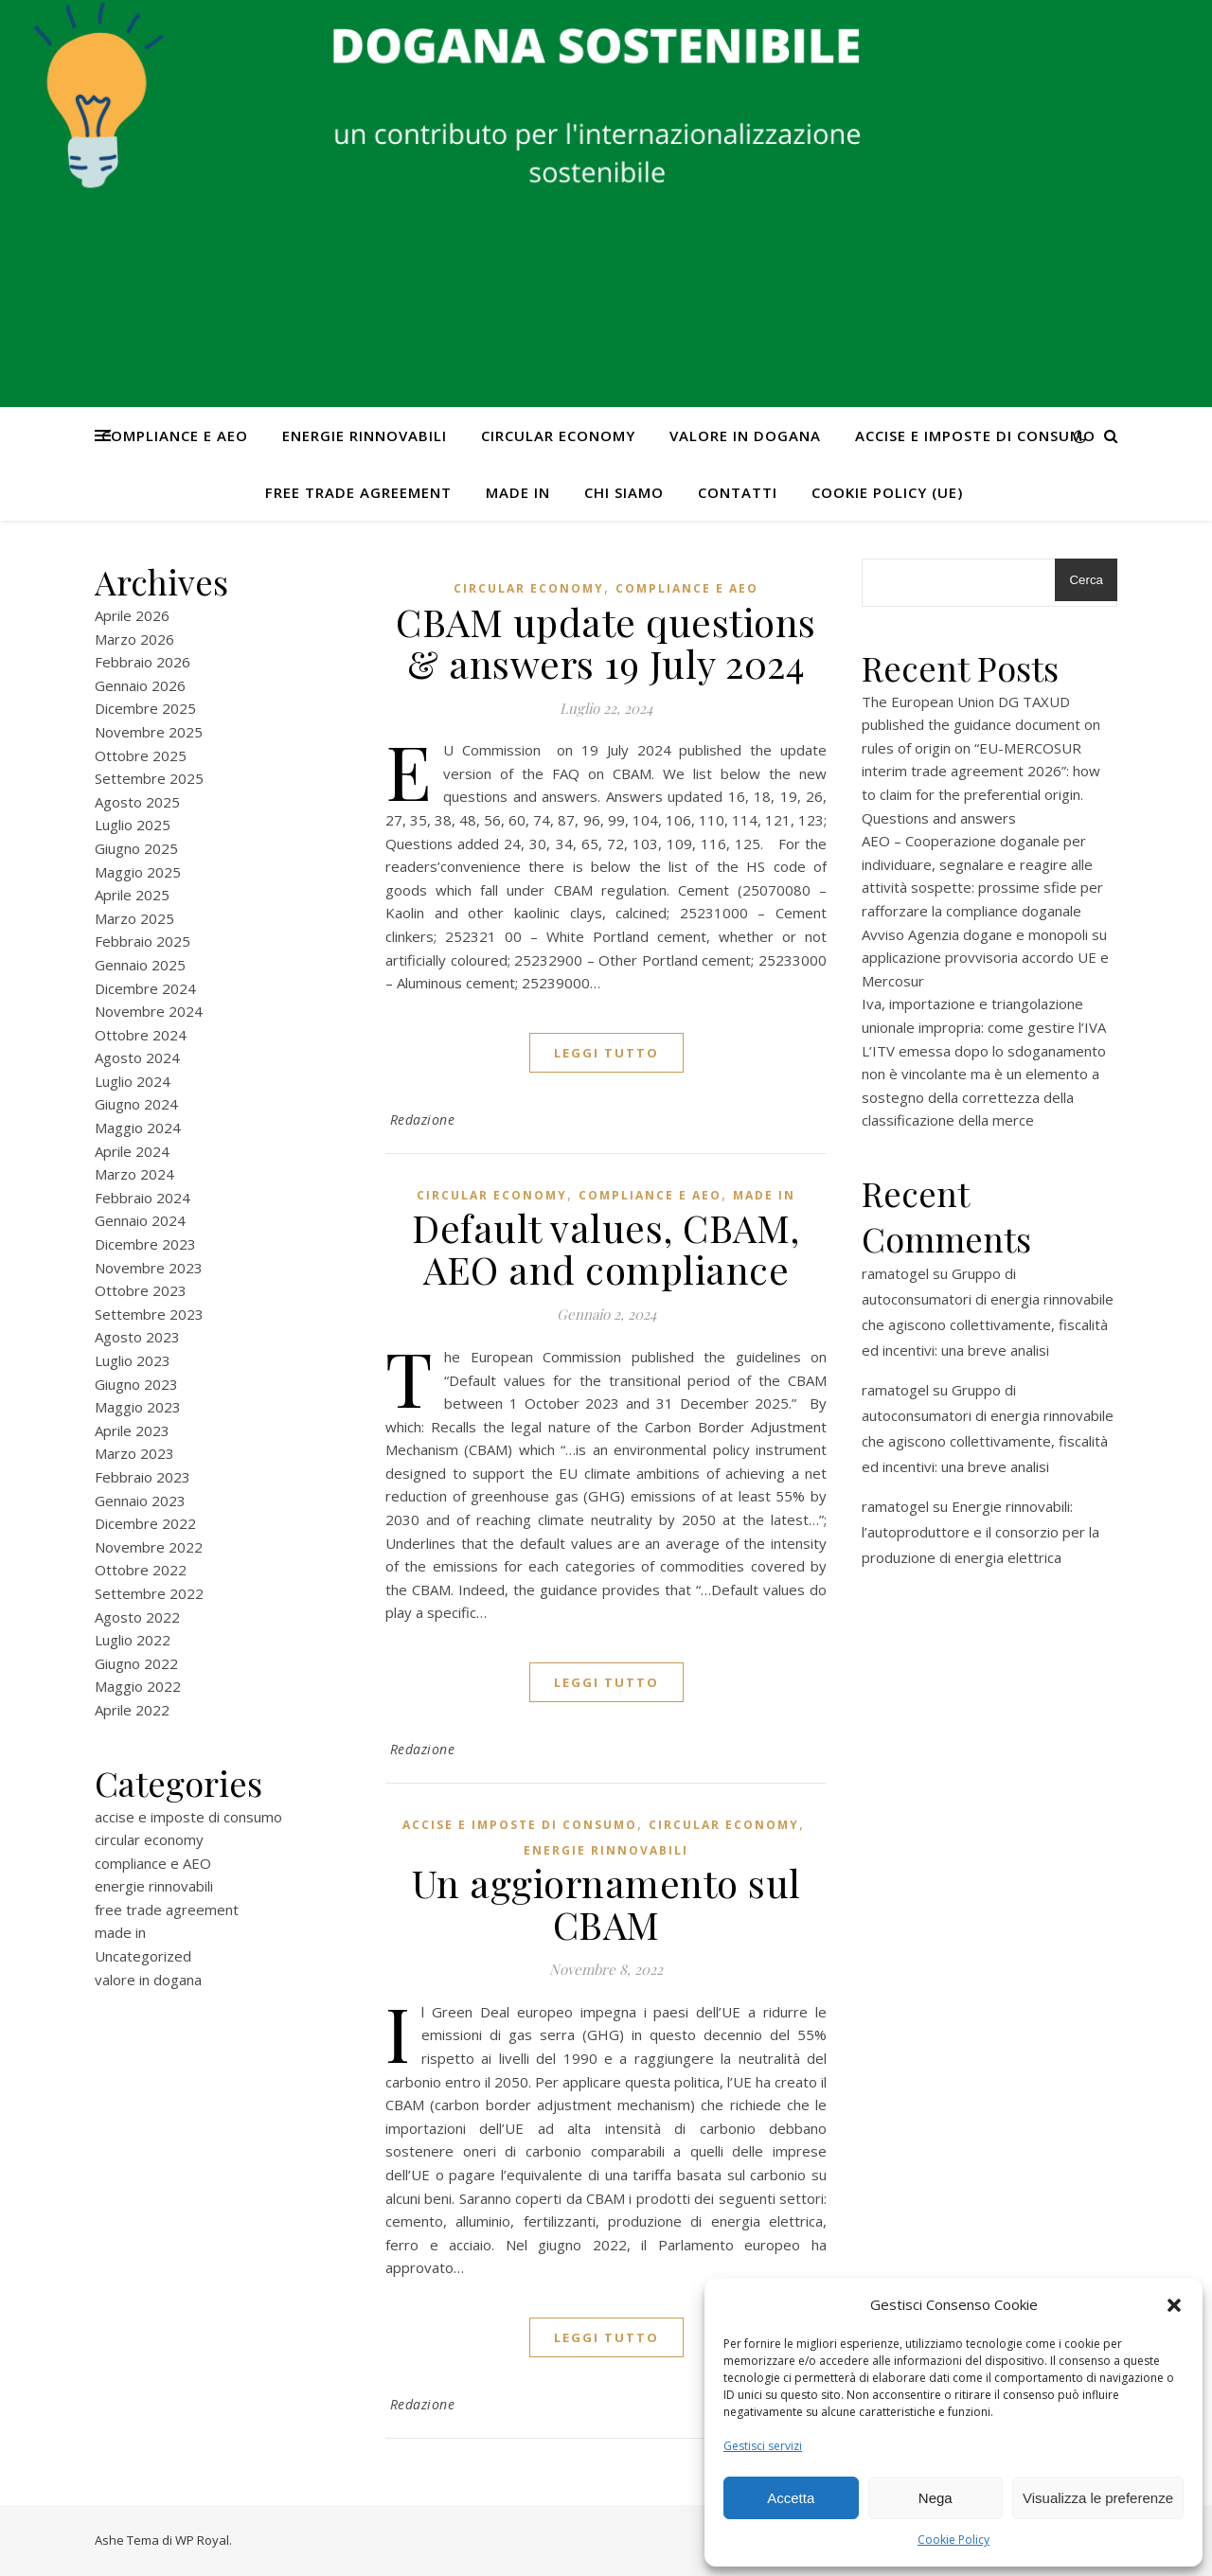 This screenshot has height=2576, width=1212. I want to click on Dicembre 2022, so click(145, 1523).